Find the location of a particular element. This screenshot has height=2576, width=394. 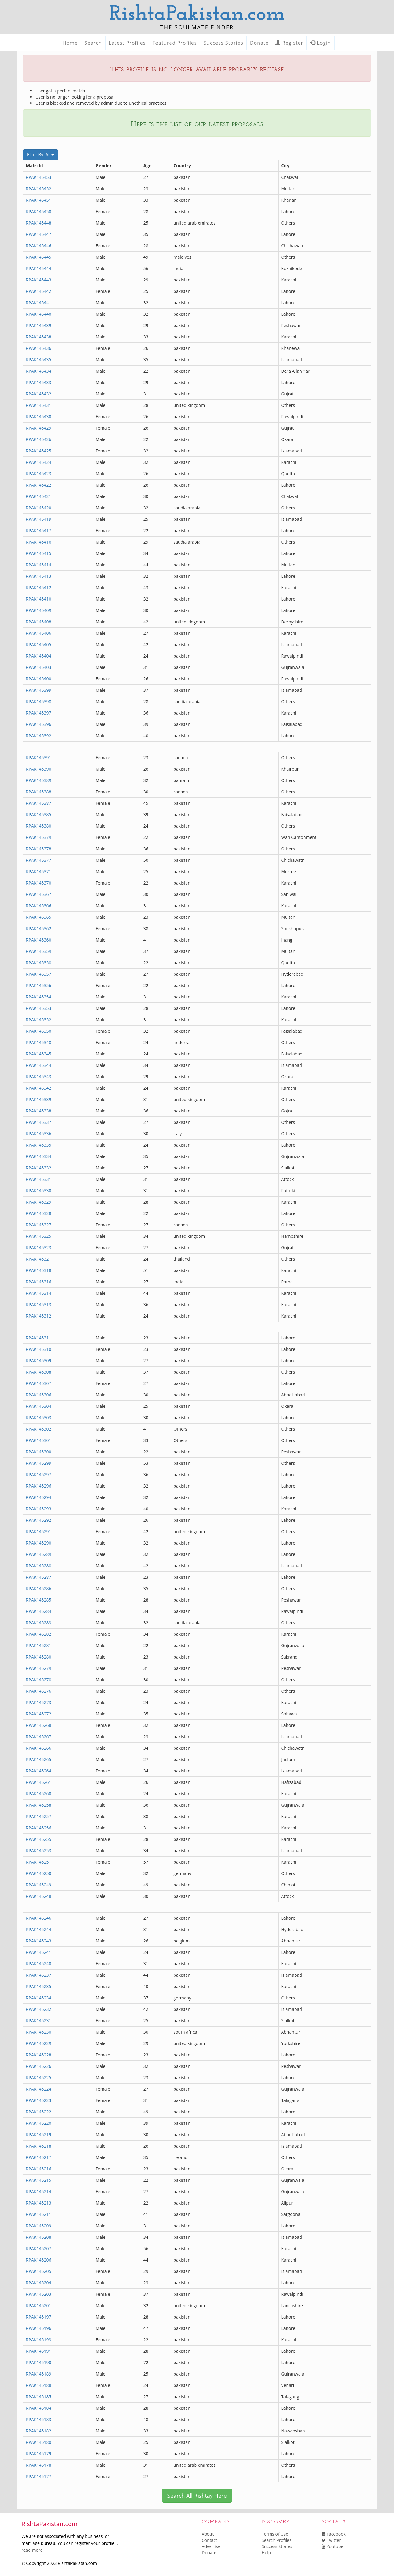

RPAK145287 is located at coordinates (38, 1577).